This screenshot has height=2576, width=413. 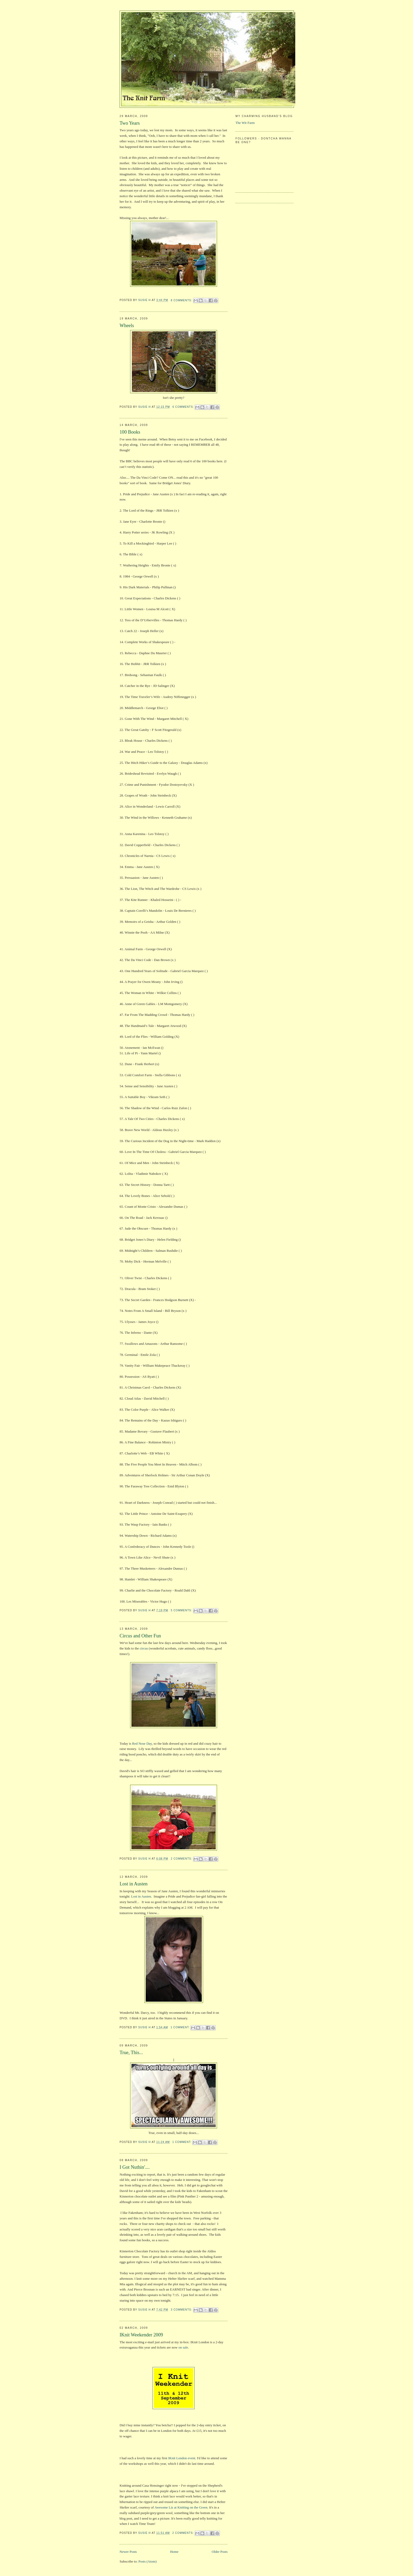 I want to click on 3 comments:, so click(x=182, y=2309).